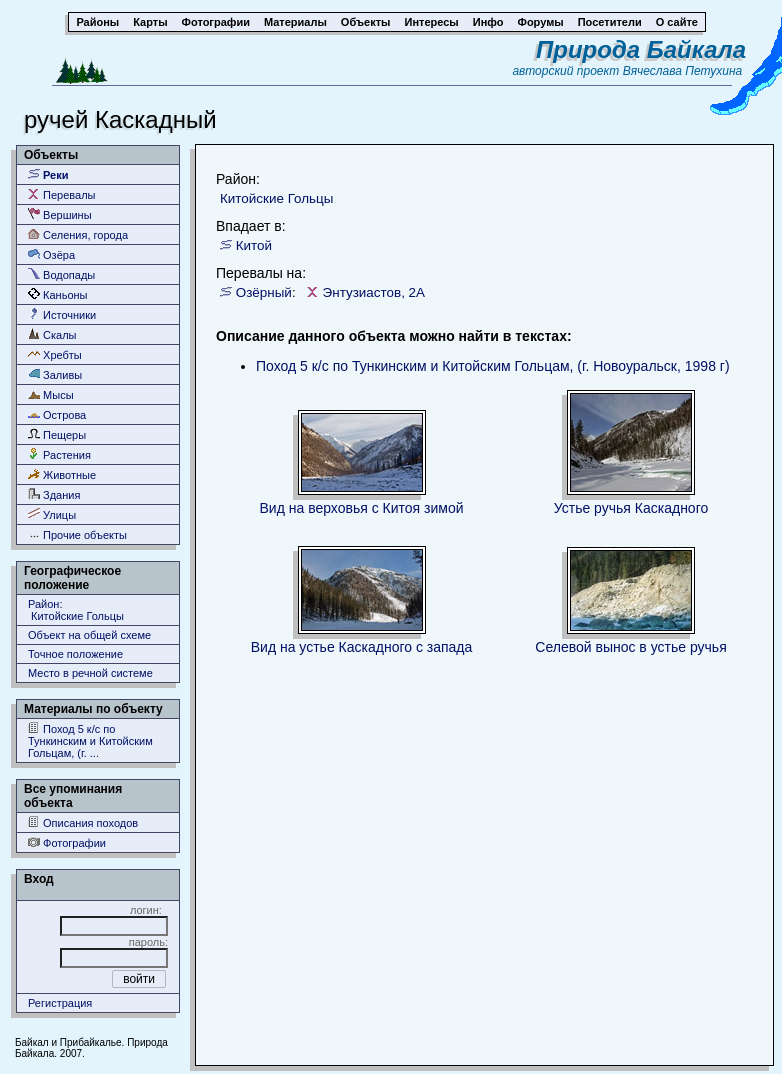  What do you see at coordinates (58, 294) in the screenshot?
I see `Каньоны` at bounding box center [58, 294].